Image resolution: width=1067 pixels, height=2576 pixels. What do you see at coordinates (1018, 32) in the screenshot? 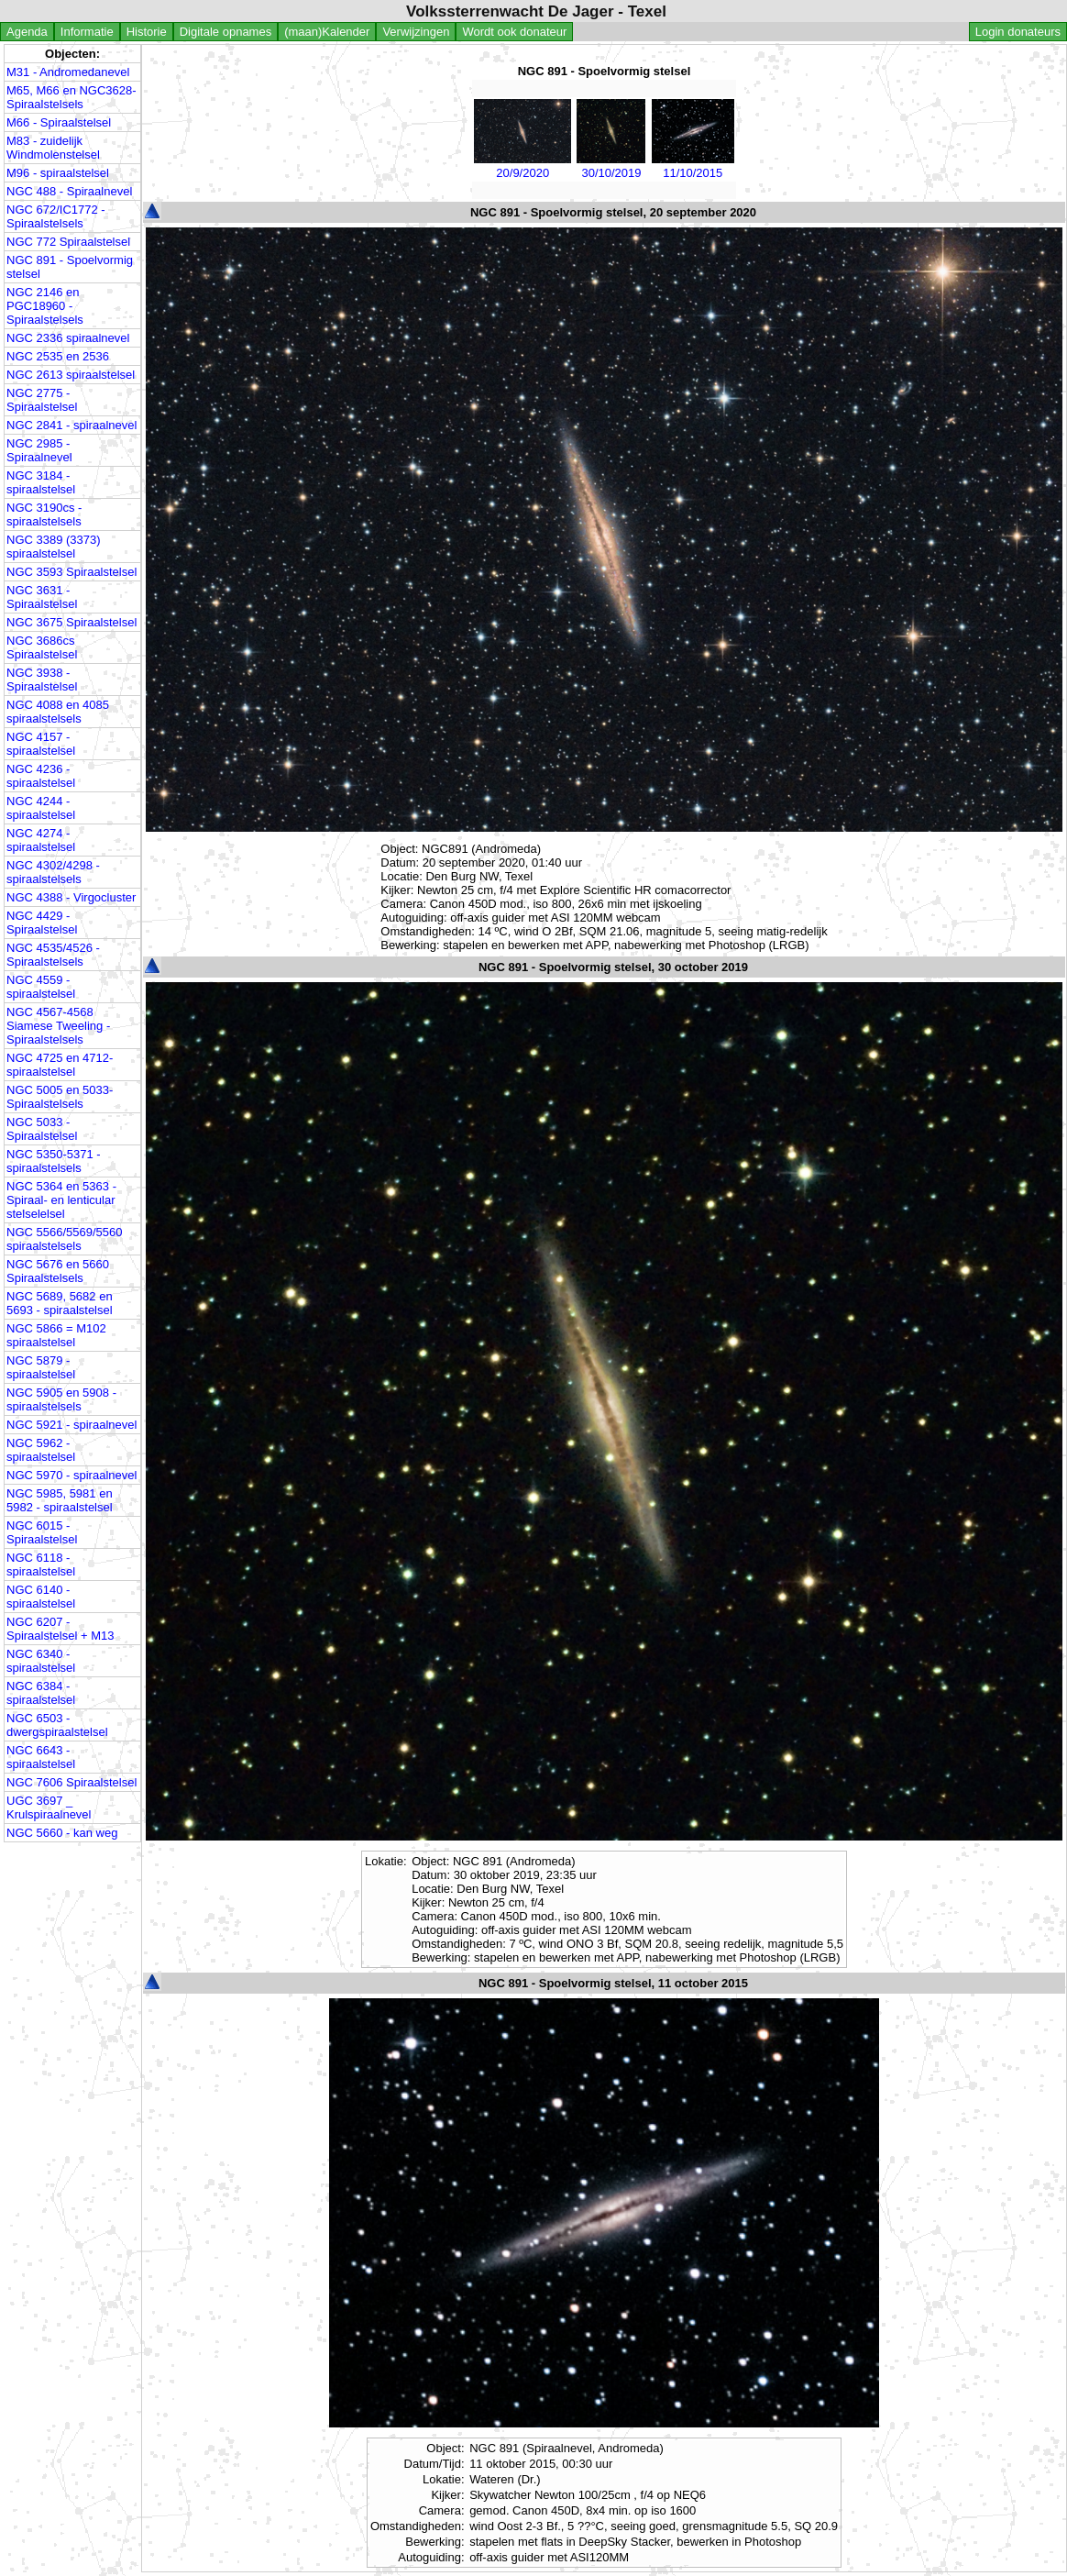
I see `Login donateurs` at bounding box center [1018, 32].